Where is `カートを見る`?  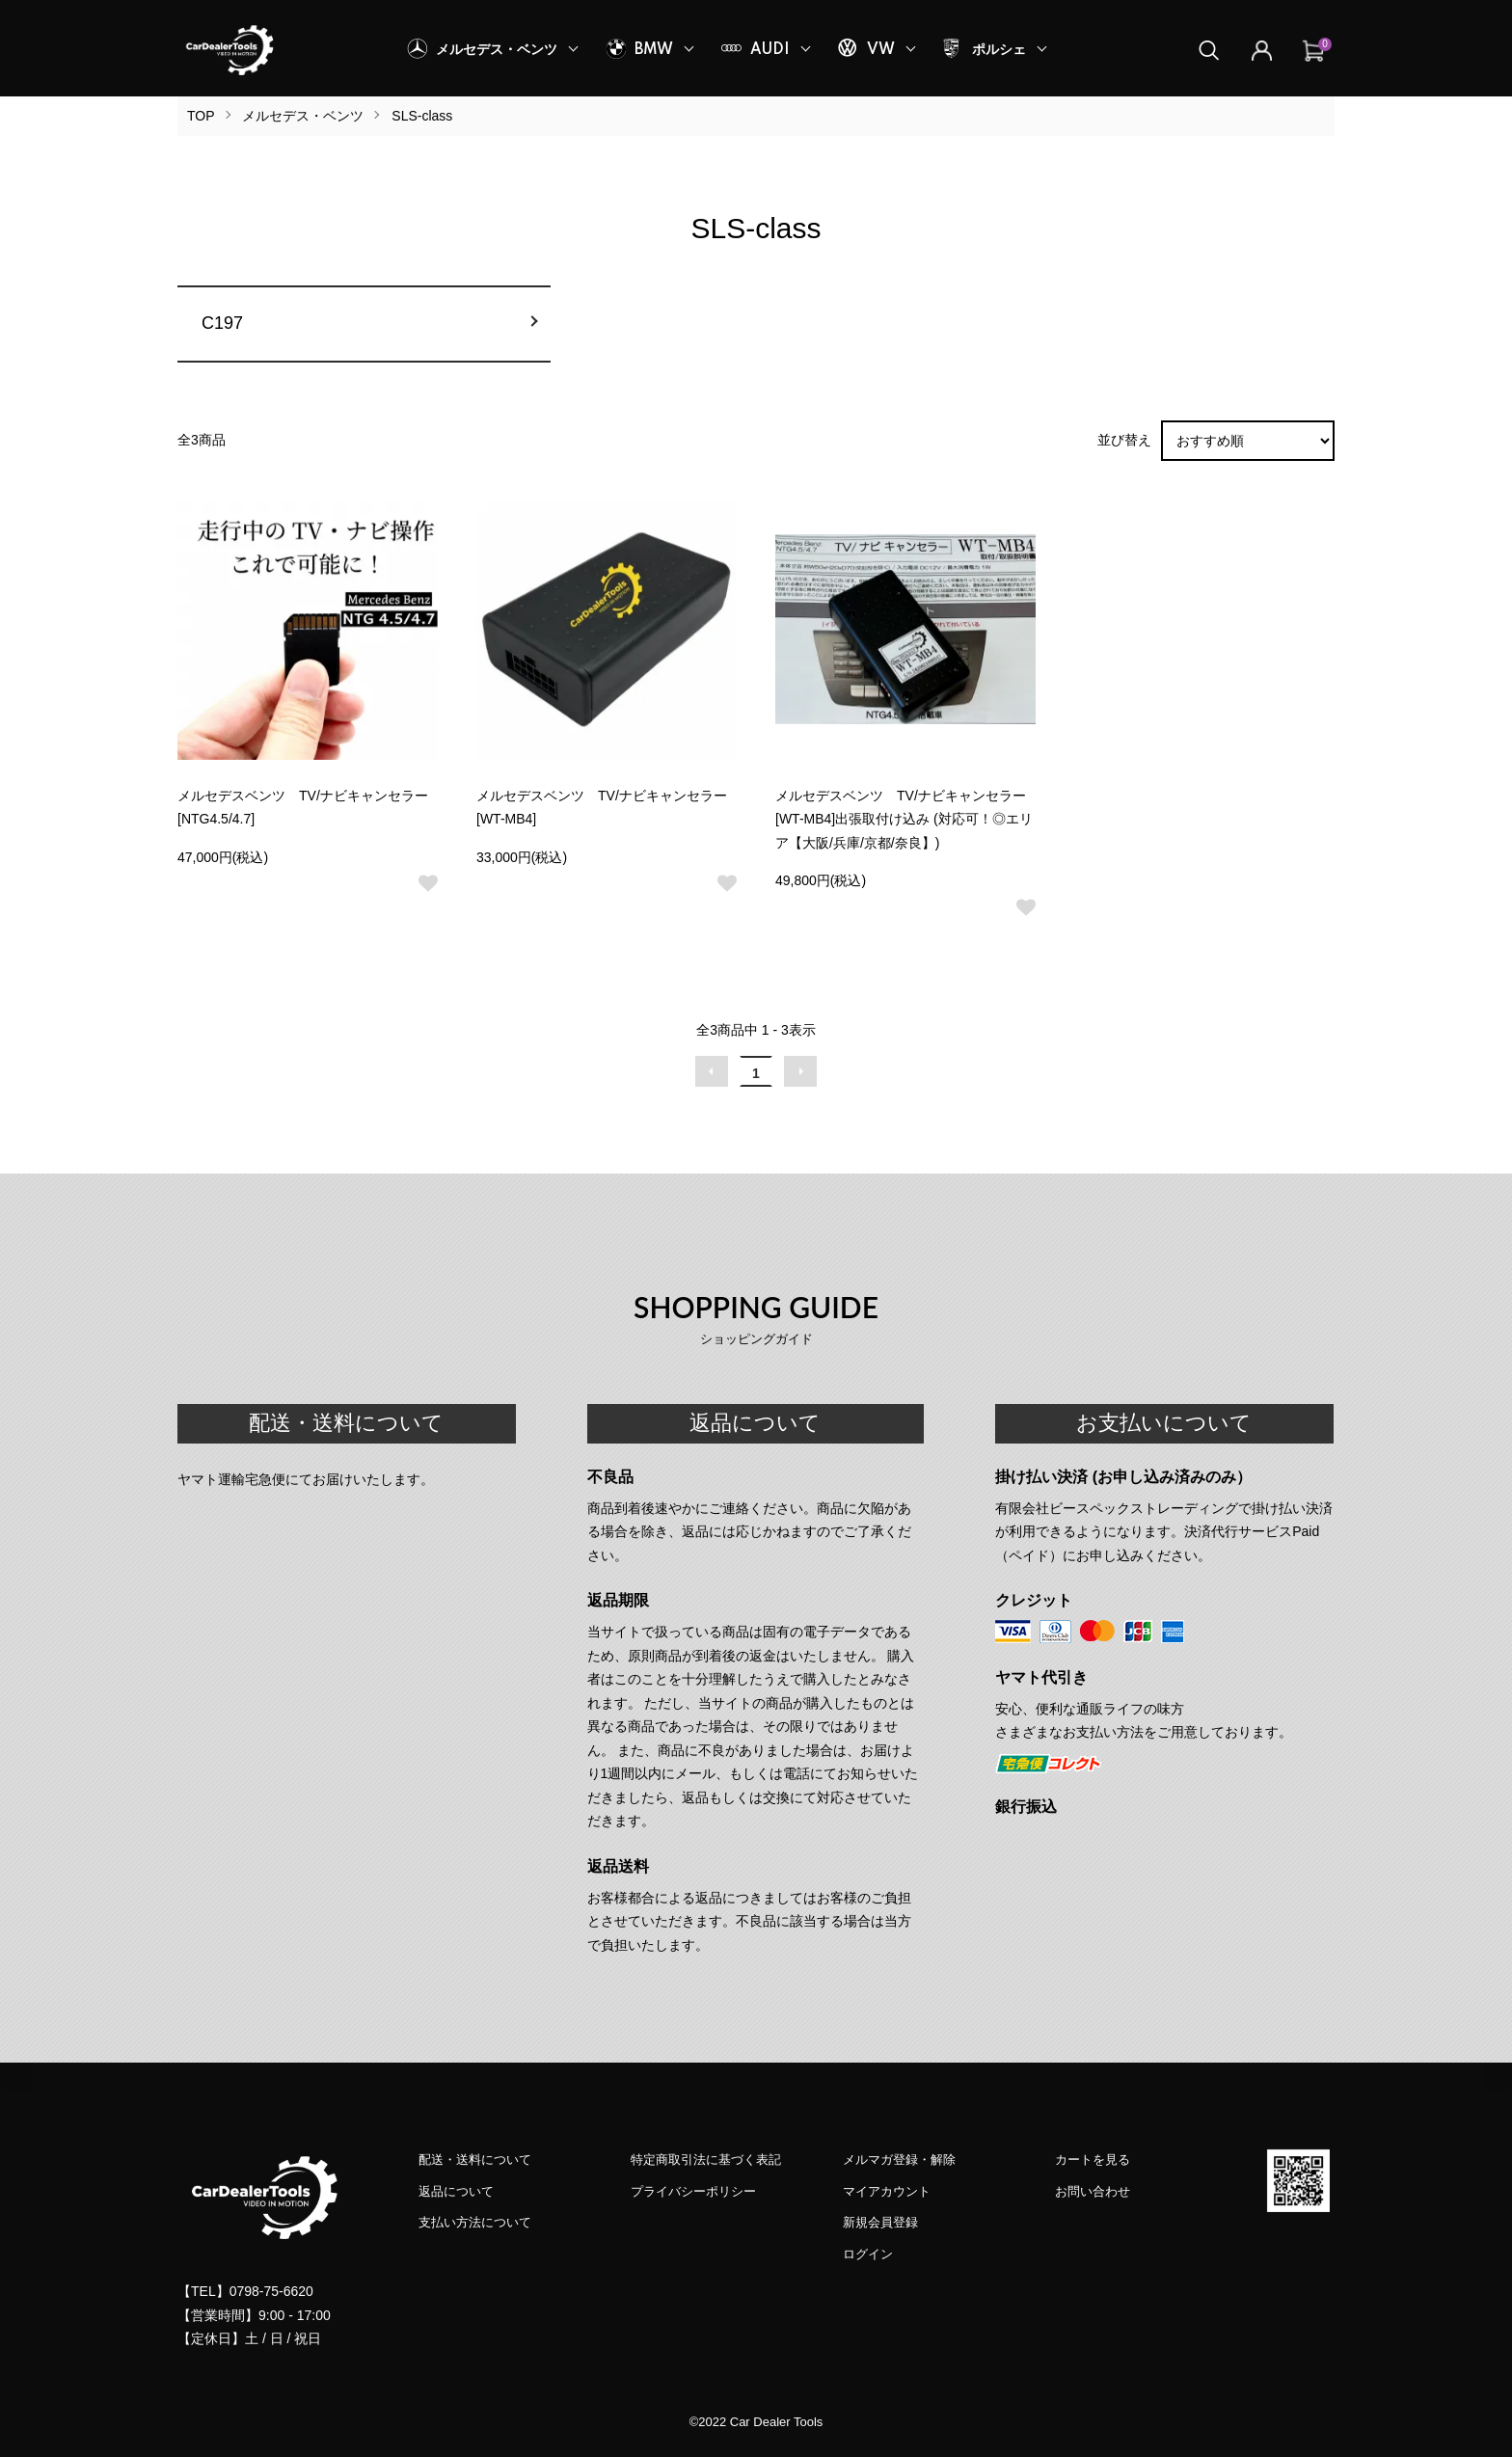 カートを見る is located at coordinates (1092, 2159).